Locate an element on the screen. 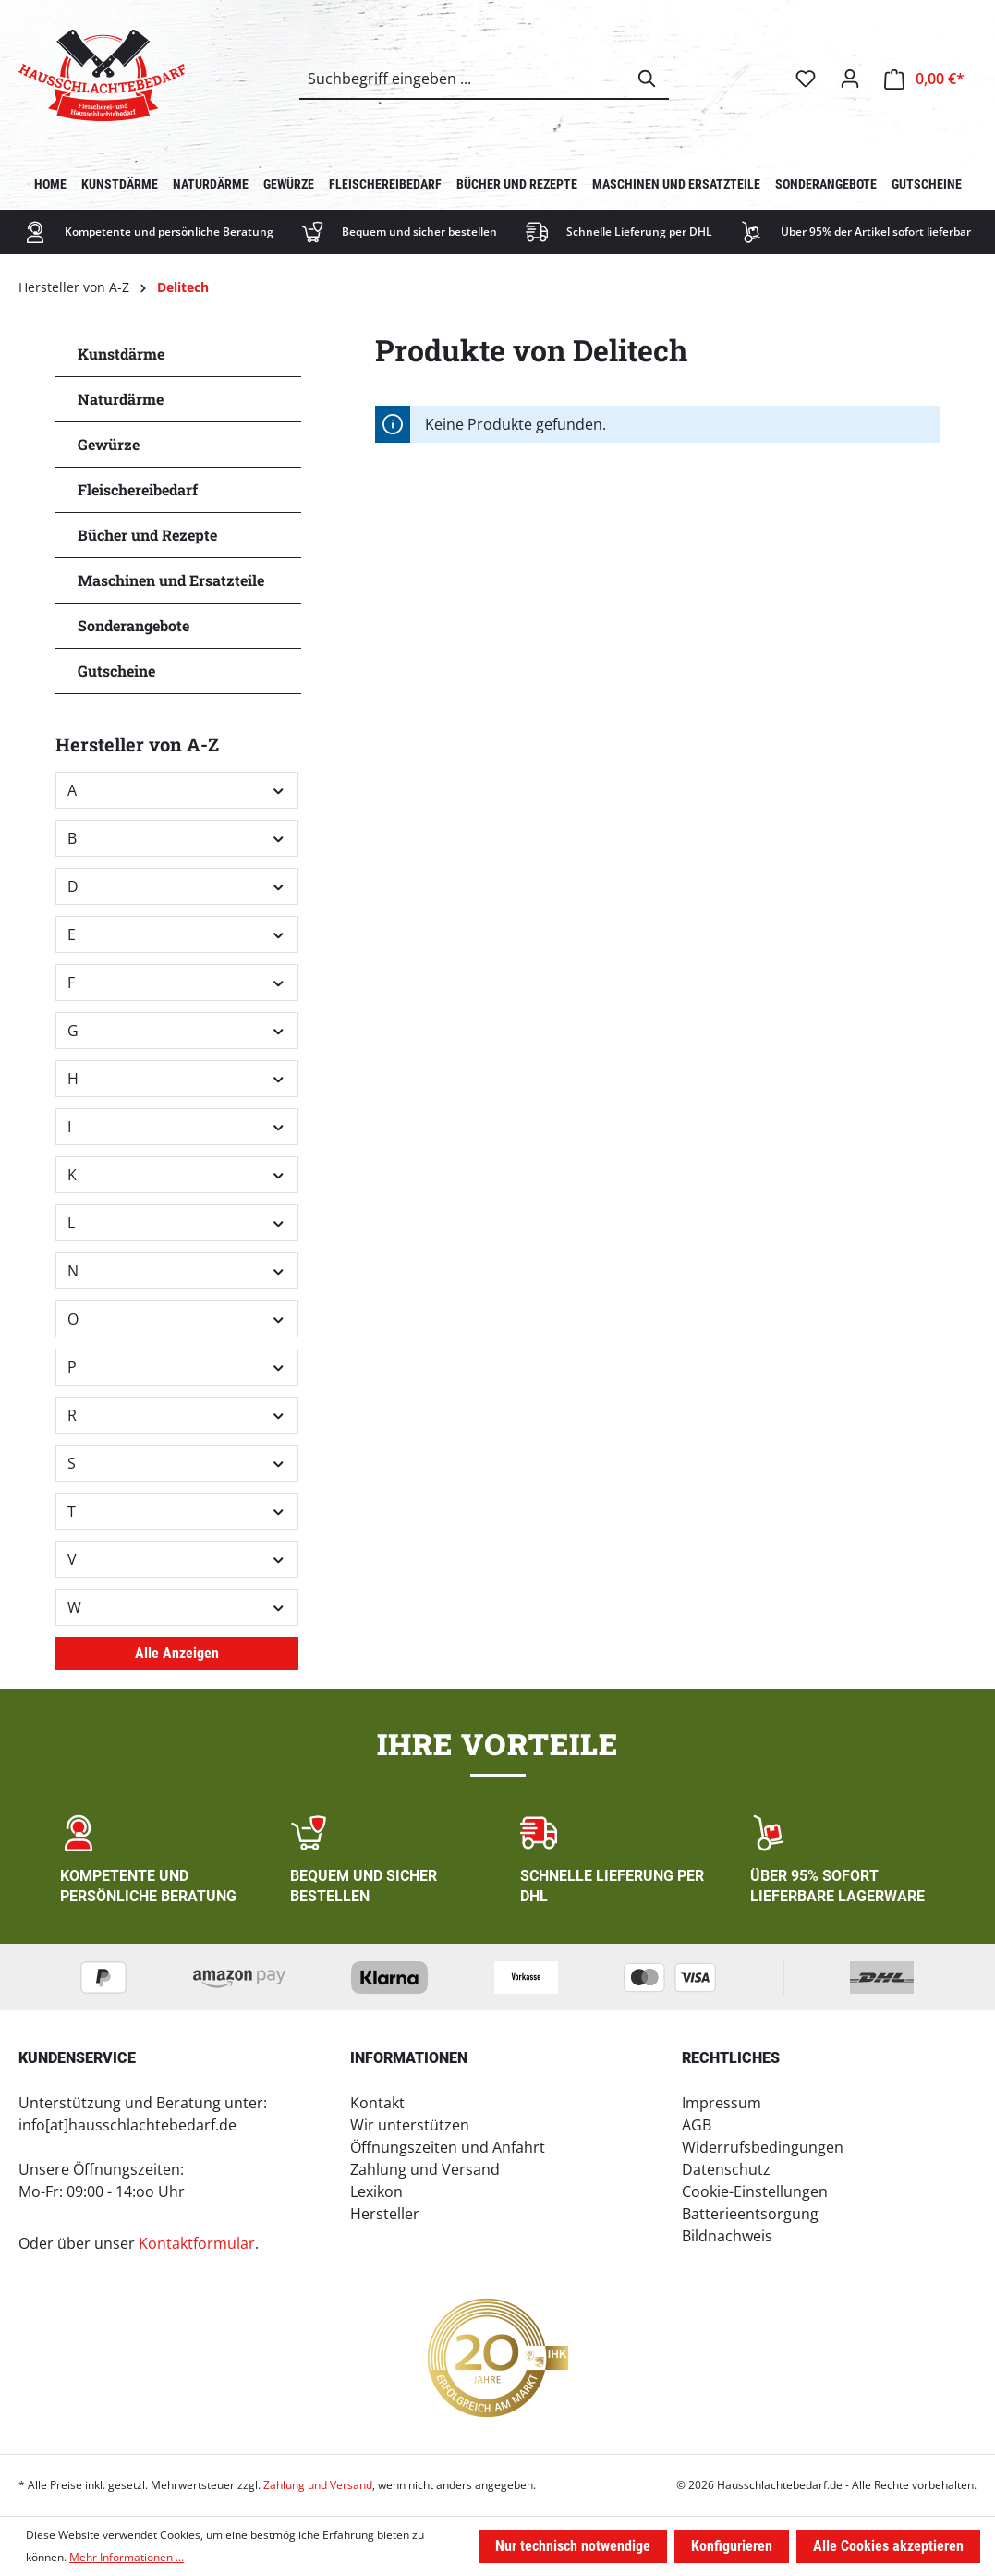 Image resolution: width=995 pixels, height=2576 pixels. Naturdärme is located at coordinates (121, 399).